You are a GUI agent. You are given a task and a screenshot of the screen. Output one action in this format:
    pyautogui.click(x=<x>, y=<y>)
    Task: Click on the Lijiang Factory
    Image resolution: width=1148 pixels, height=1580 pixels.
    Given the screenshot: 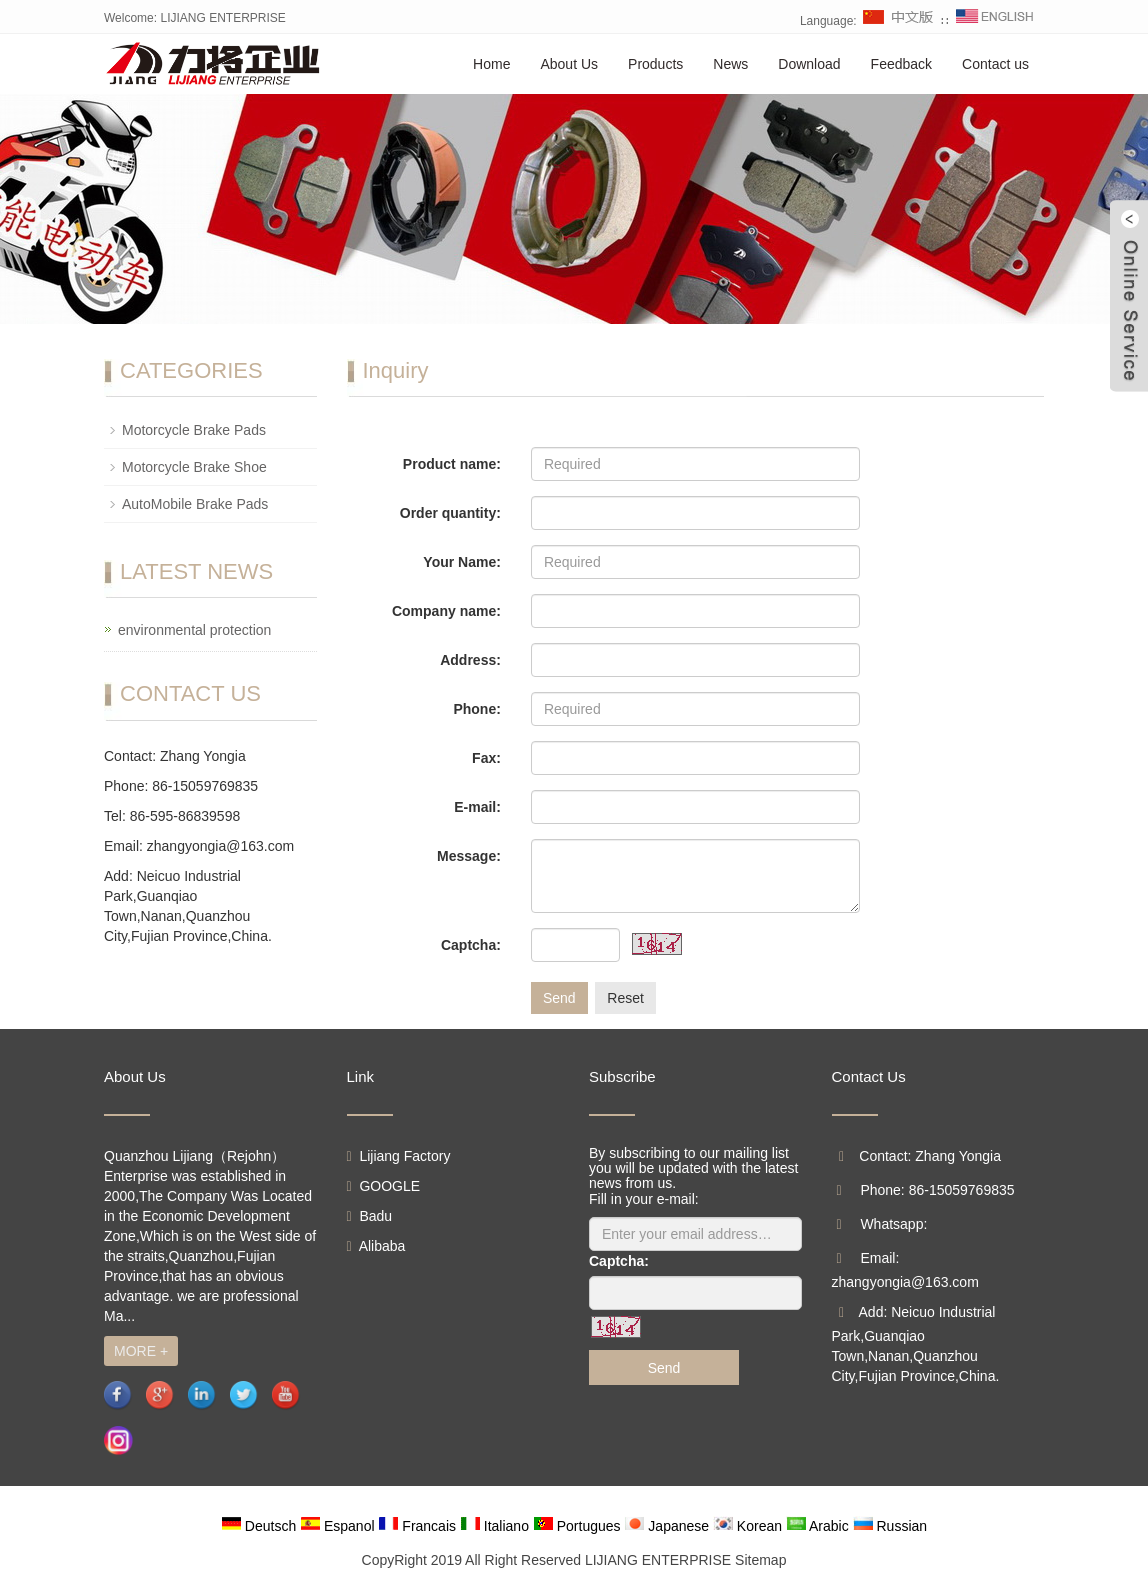 What is the action you would take?
    pyautogui.click(x=399, y=1156)
    